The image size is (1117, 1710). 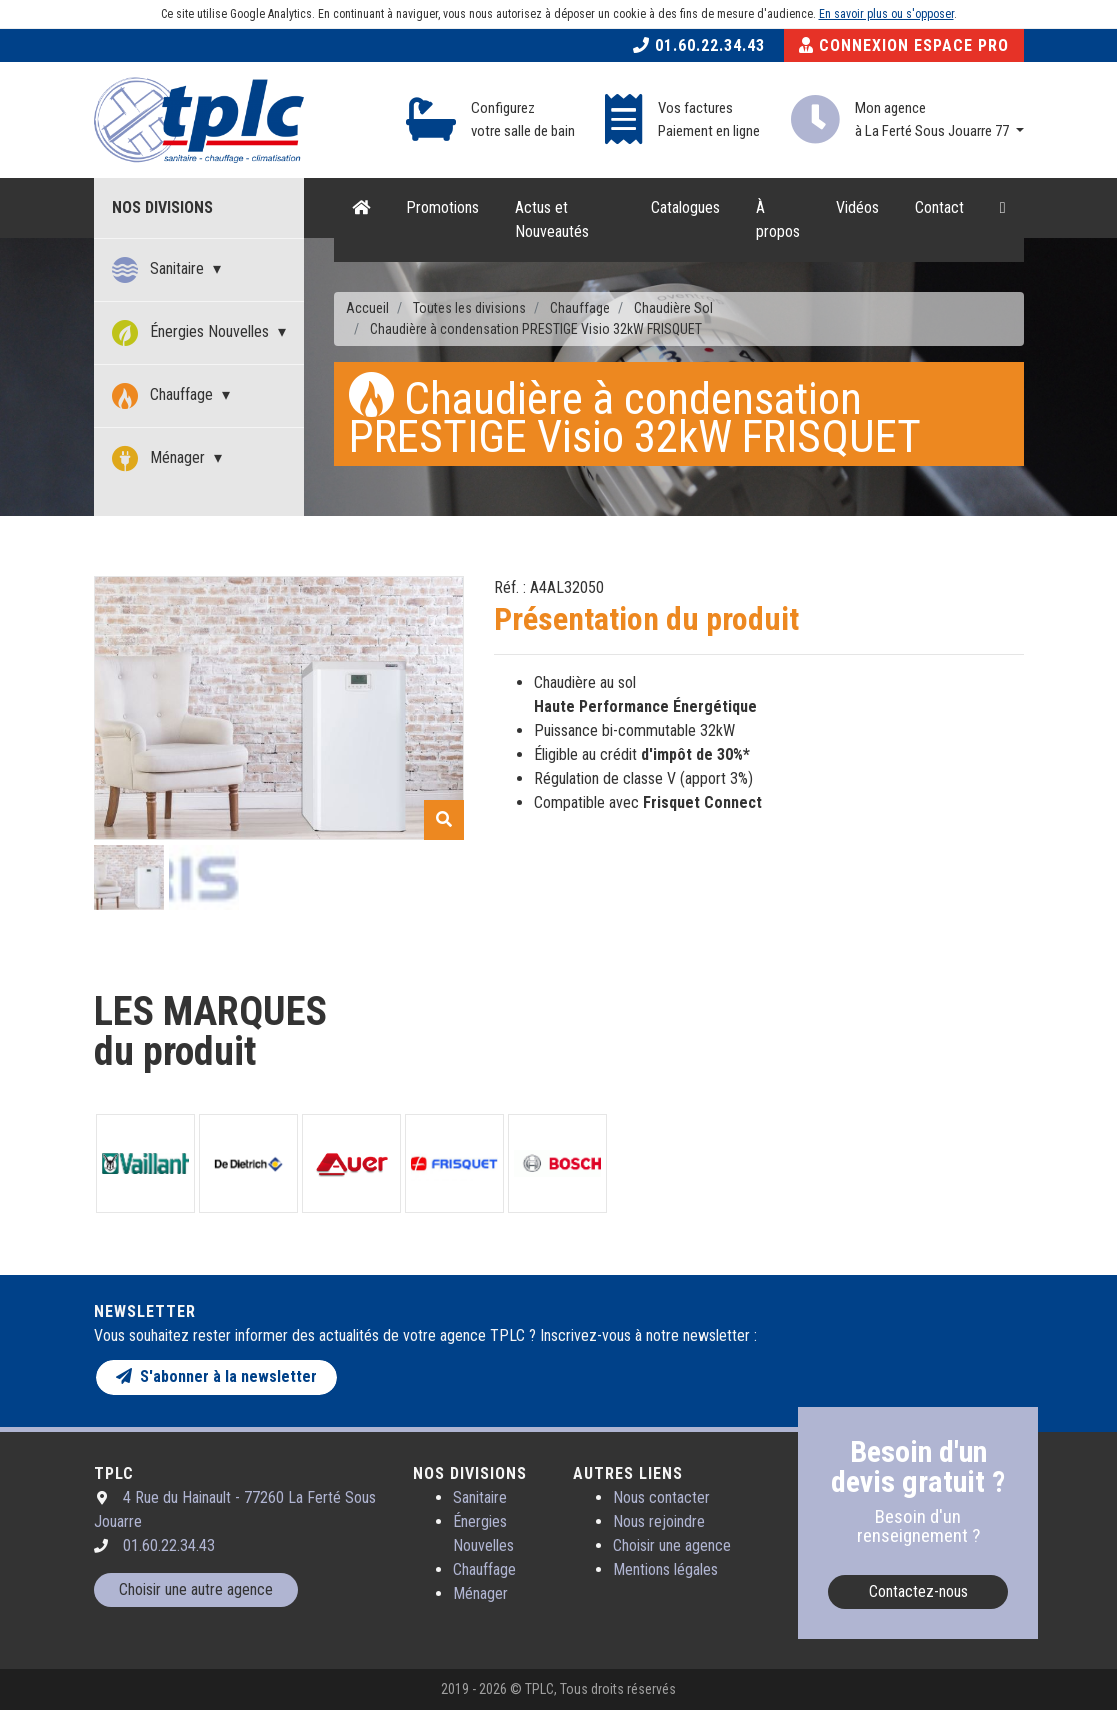 What do you see at coordinates (160, 459) in the screenshot?
I see `Ménager` at bounding box center [160, 459].